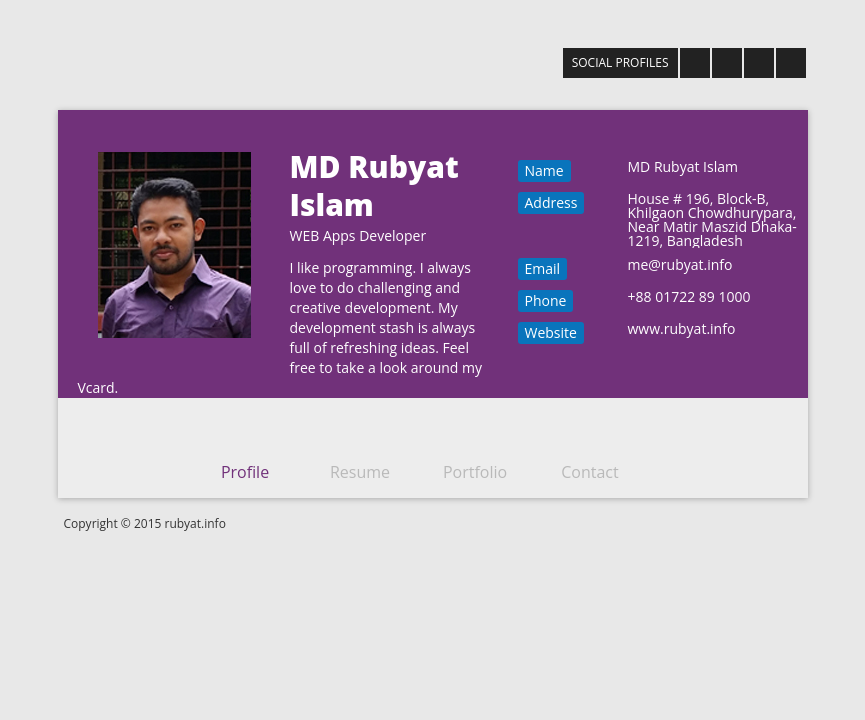 This screenshot has width=865, height=720. What do you see at coordinates (620, 62) in the screenshot?
I see `SOCIAL PROFILES` at bounding box center [620, 62].